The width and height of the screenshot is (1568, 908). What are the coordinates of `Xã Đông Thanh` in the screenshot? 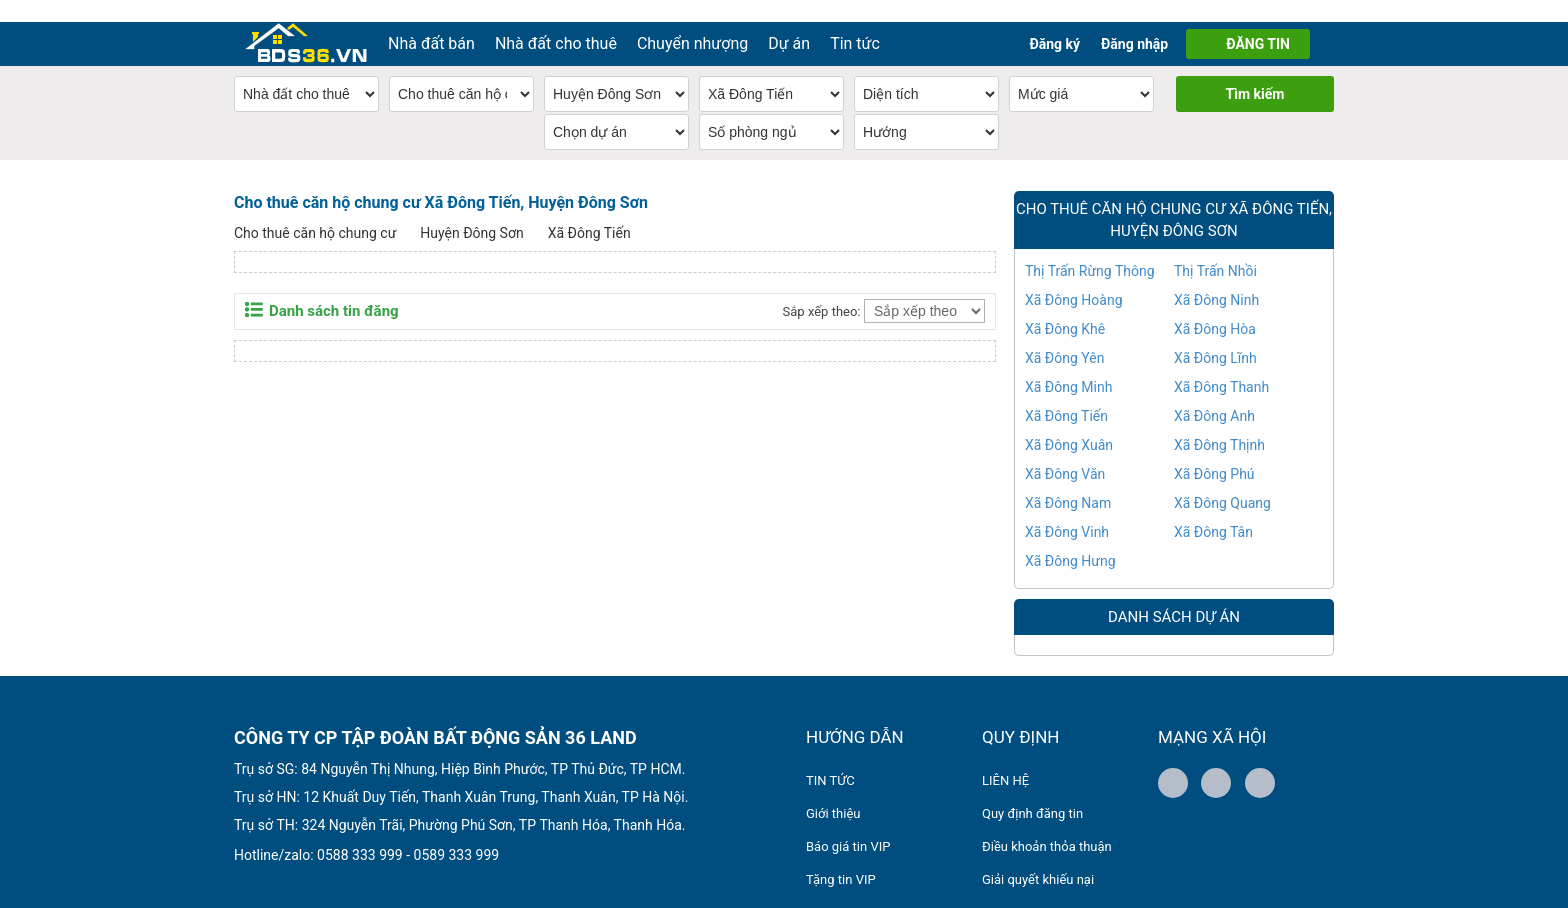 It's located at (1221, 365).